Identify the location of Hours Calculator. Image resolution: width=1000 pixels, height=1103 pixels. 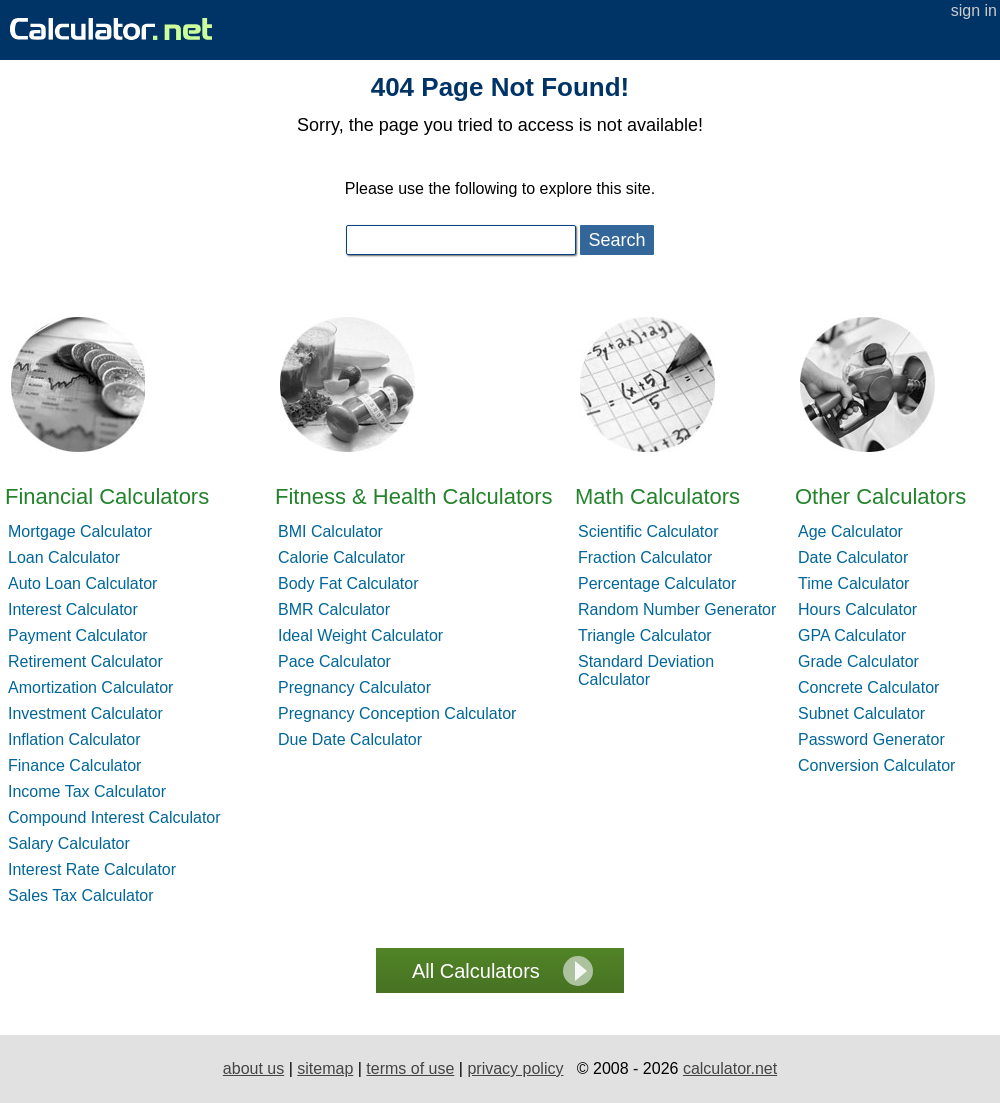
(857, 609).